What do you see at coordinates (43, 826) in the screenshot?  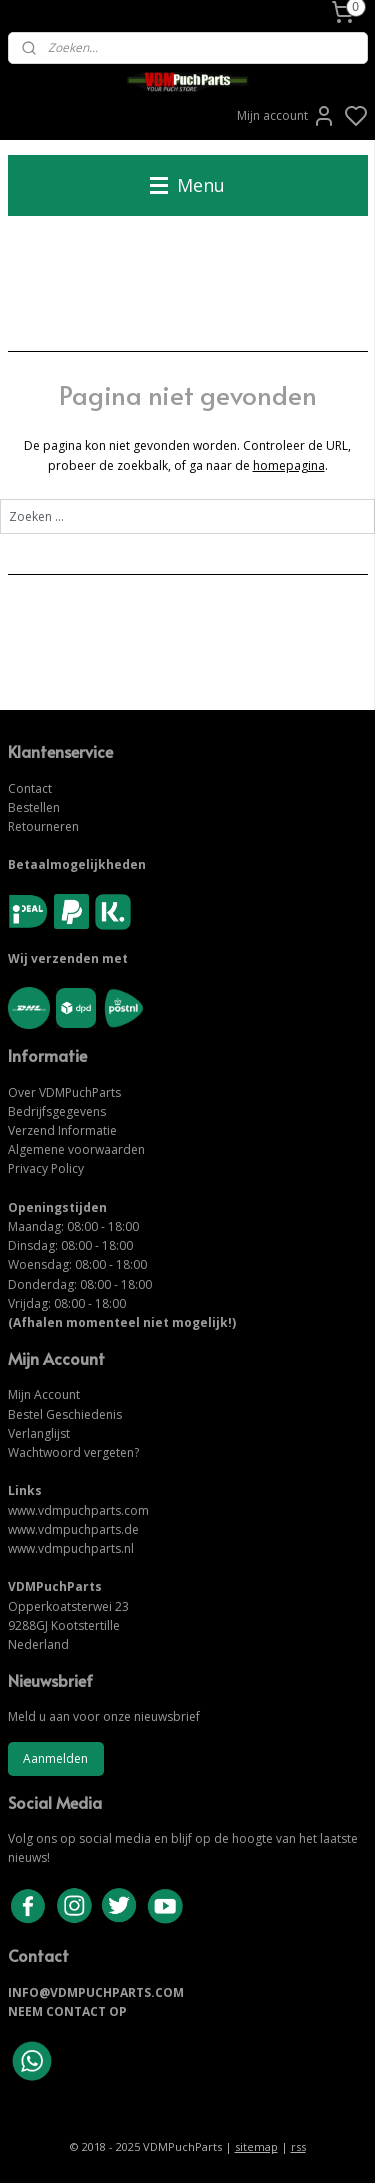 I see `Retourneren` at bounding box center [43, 826].